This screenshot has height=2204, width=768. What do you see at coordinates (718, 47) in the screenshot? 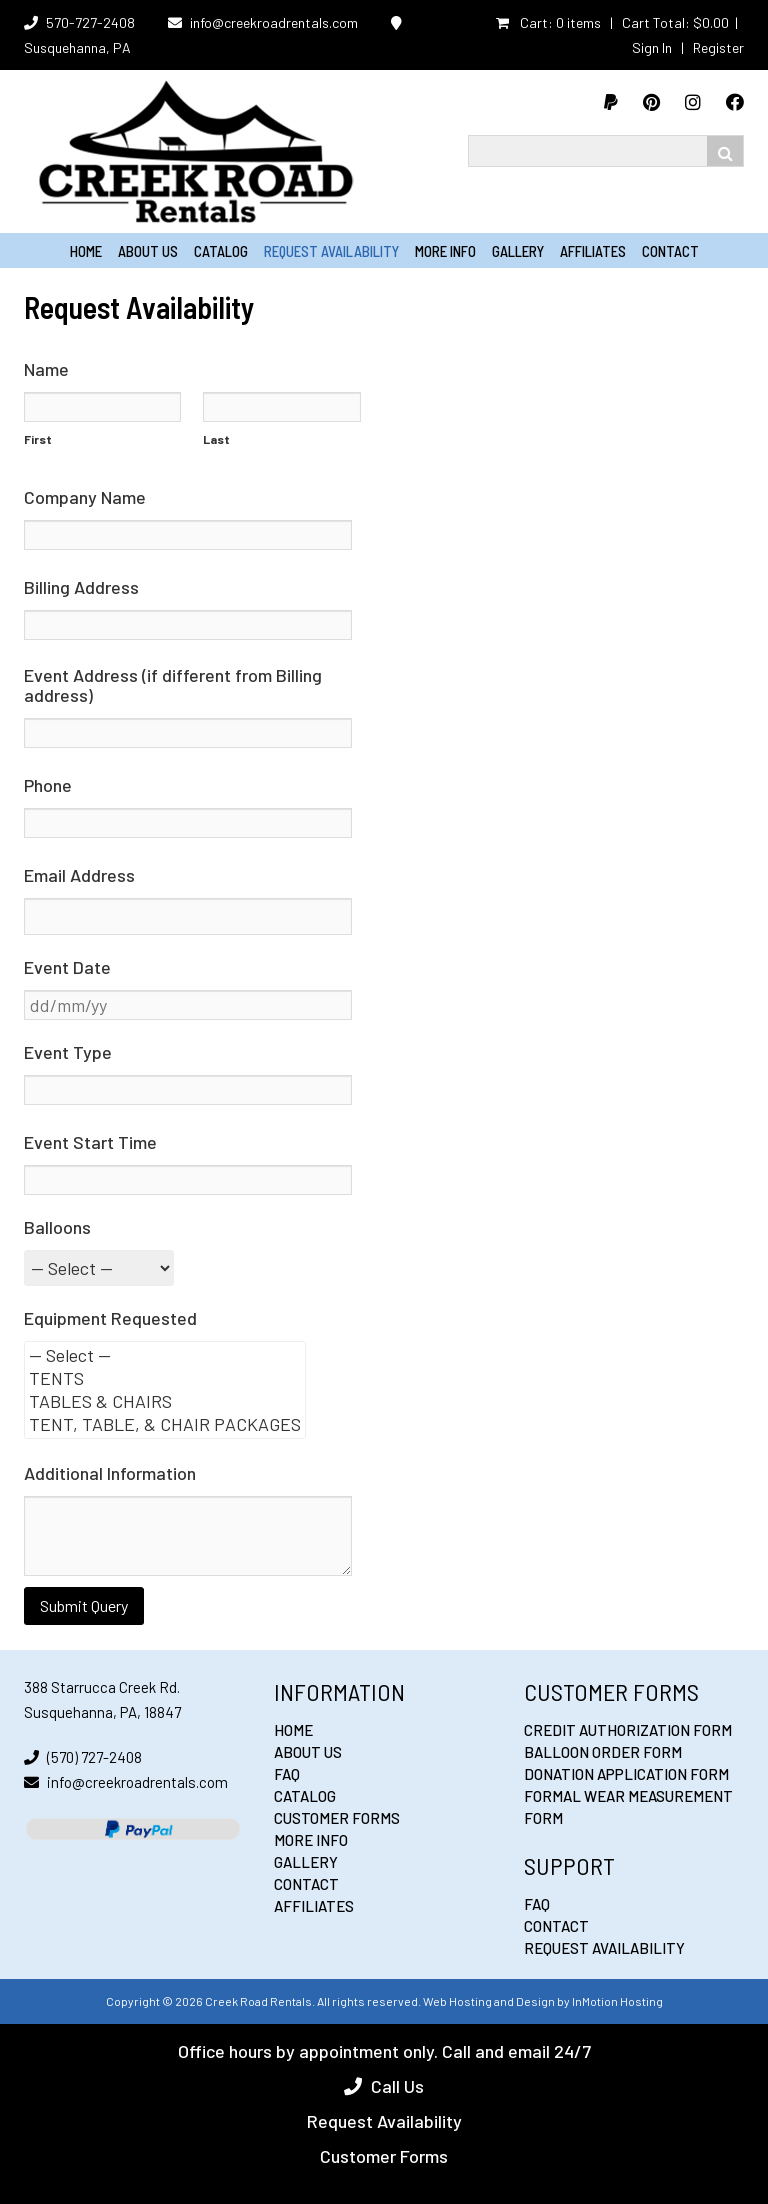
I see `Register` at bounding box center [718, 47].